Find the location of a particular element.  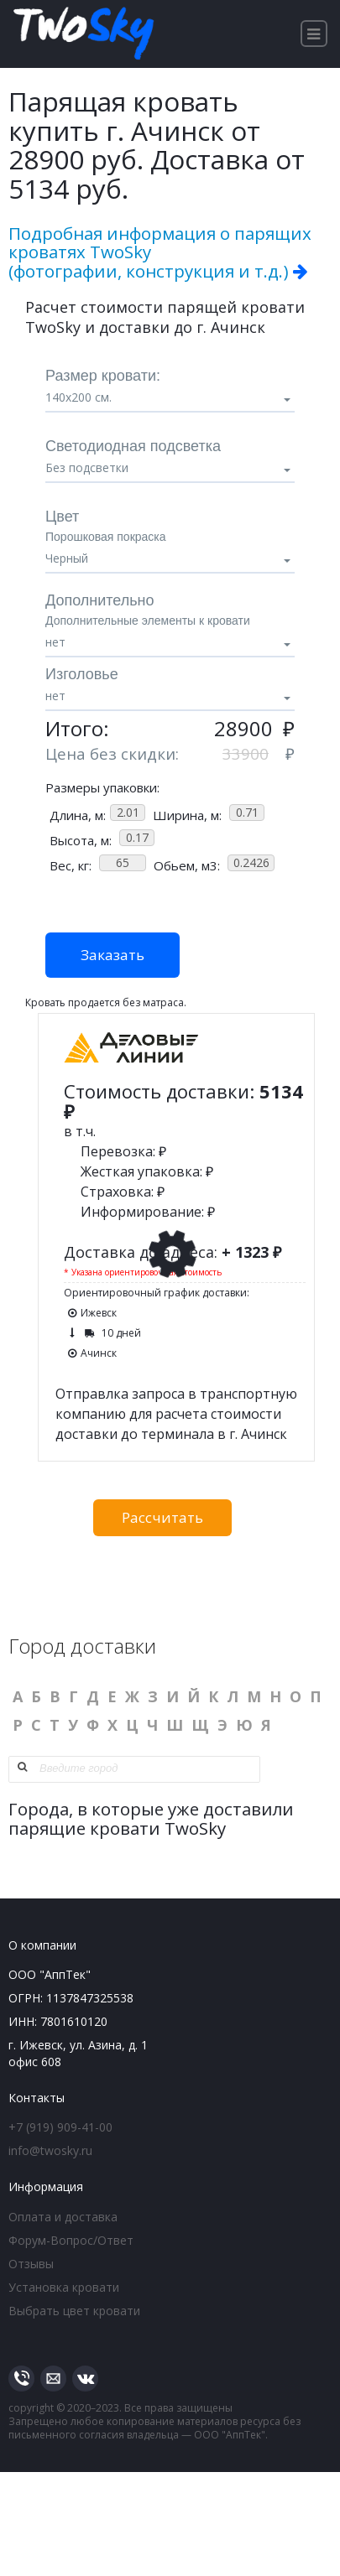

Заказать is located at coordinates (112, 954).